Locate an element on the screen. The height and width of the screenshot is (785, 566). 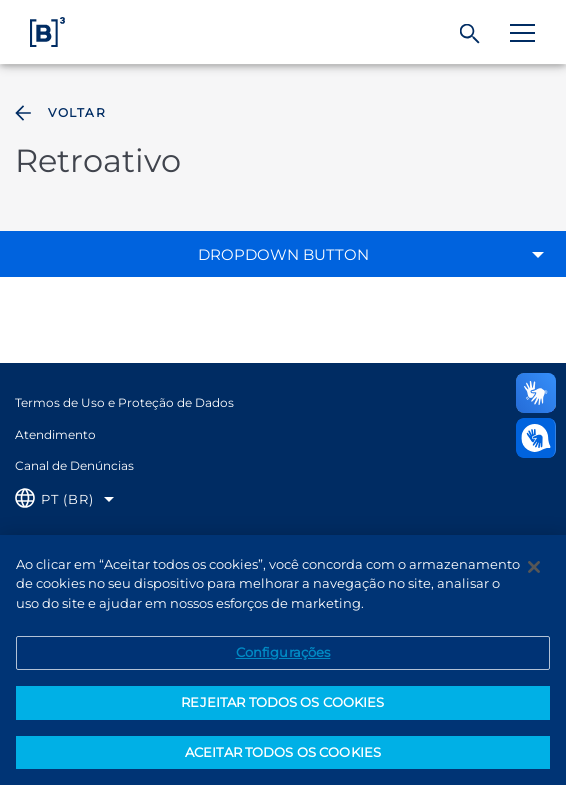
REJEITAR TODOS OS COOKIES is located at coordinates (282, 711).